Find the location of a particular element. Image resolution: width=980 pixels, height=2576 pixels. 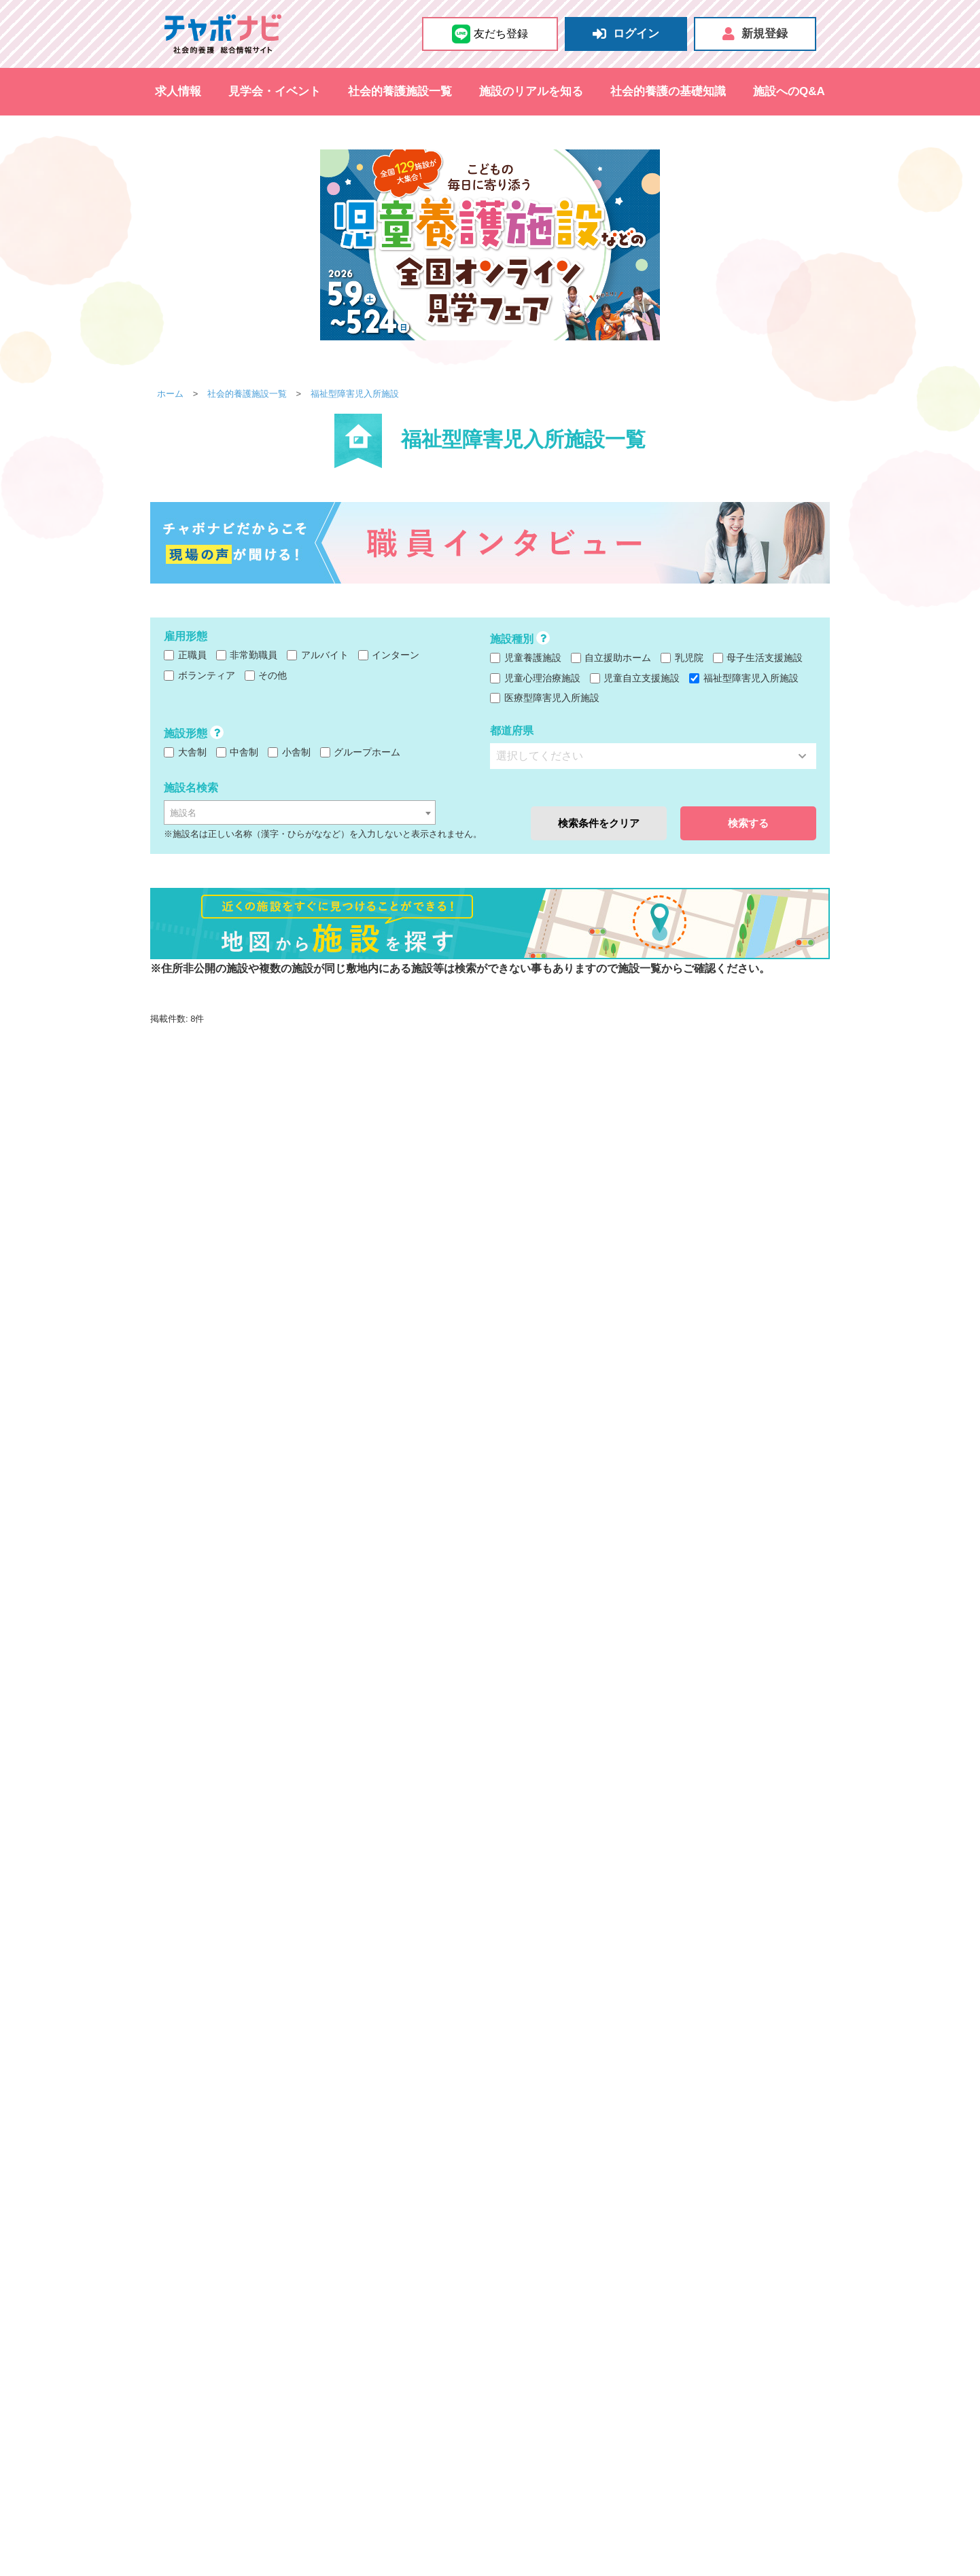

佐賀 is located at coordinates (269, 2406).